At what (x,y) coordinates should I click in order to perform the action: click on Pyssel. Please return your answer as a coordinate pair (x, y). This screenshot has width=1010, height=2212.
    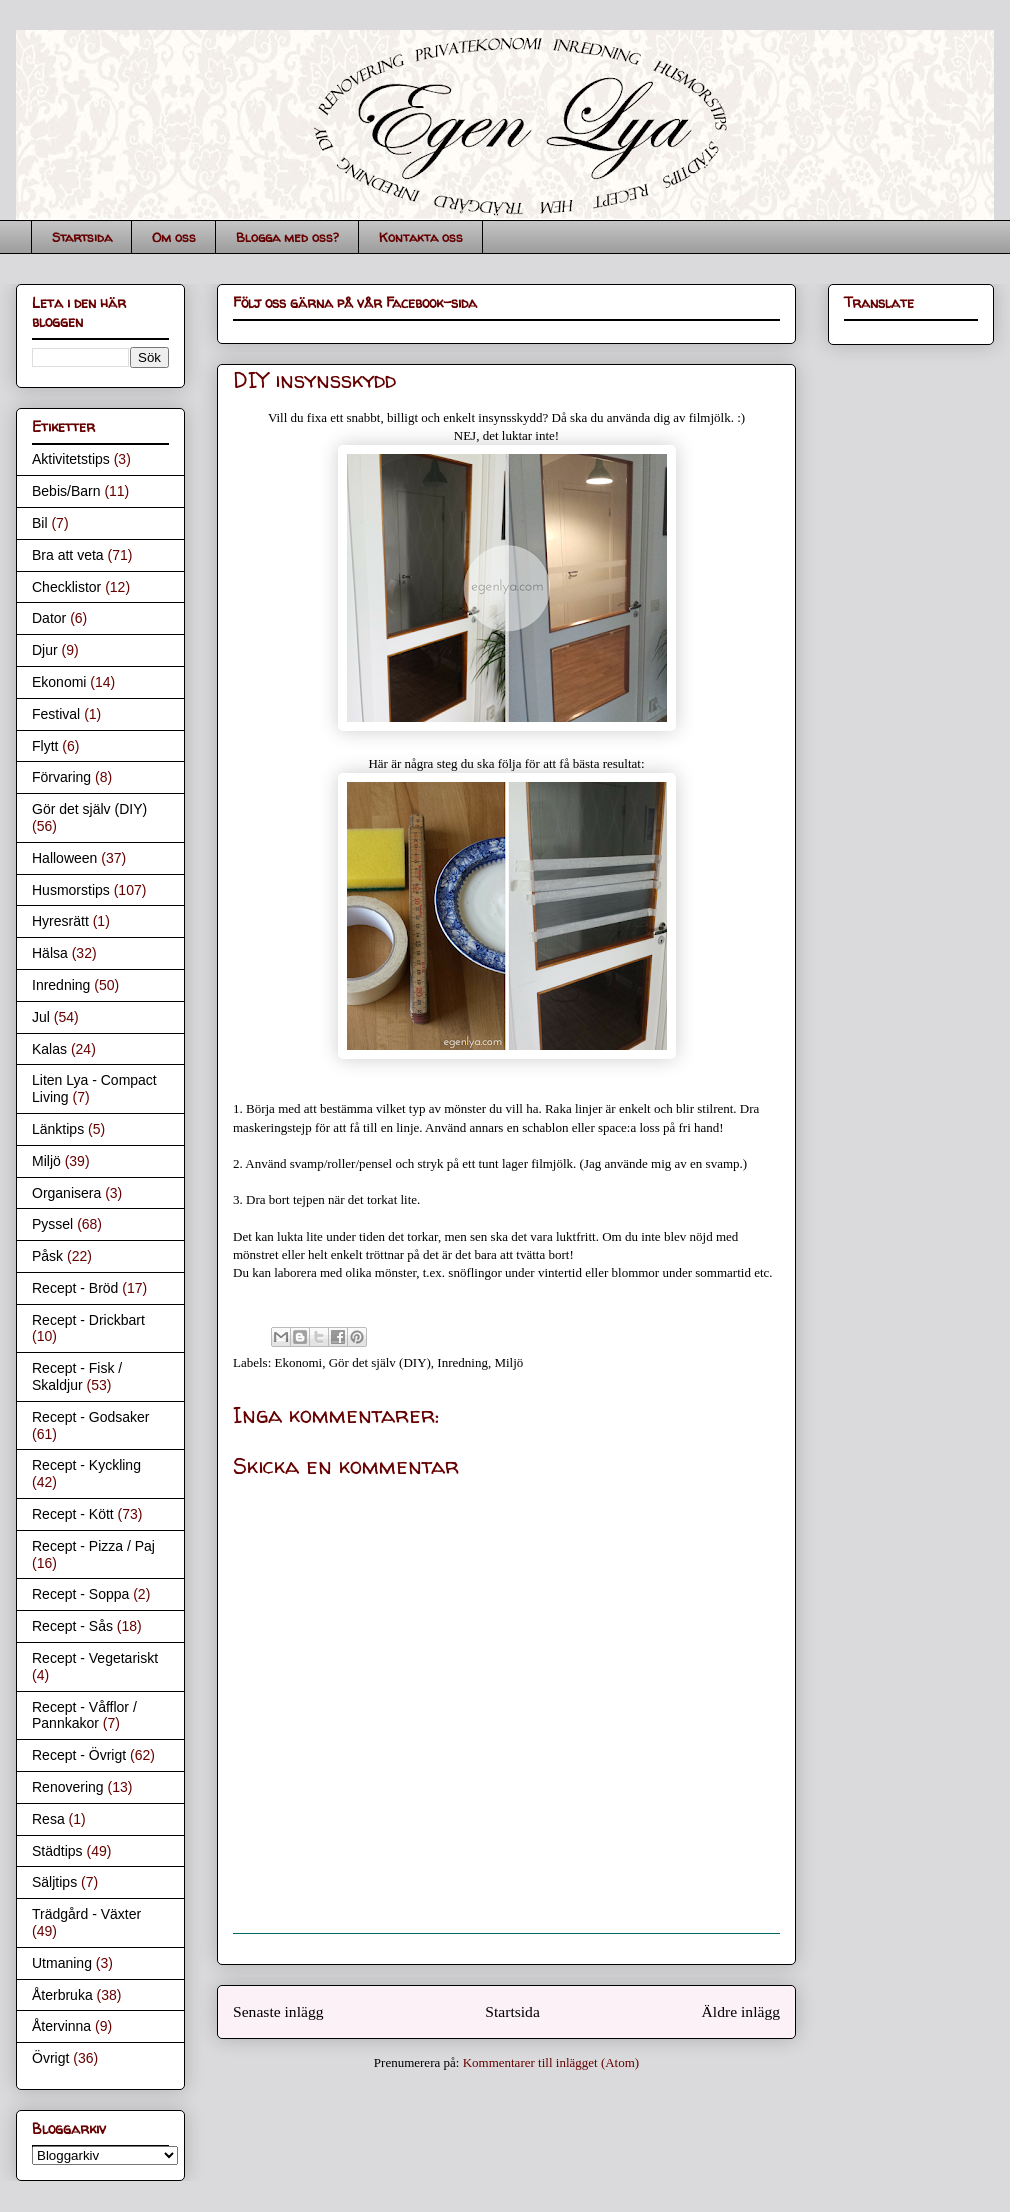
    Looking at the image, I should click on (52, 1224).